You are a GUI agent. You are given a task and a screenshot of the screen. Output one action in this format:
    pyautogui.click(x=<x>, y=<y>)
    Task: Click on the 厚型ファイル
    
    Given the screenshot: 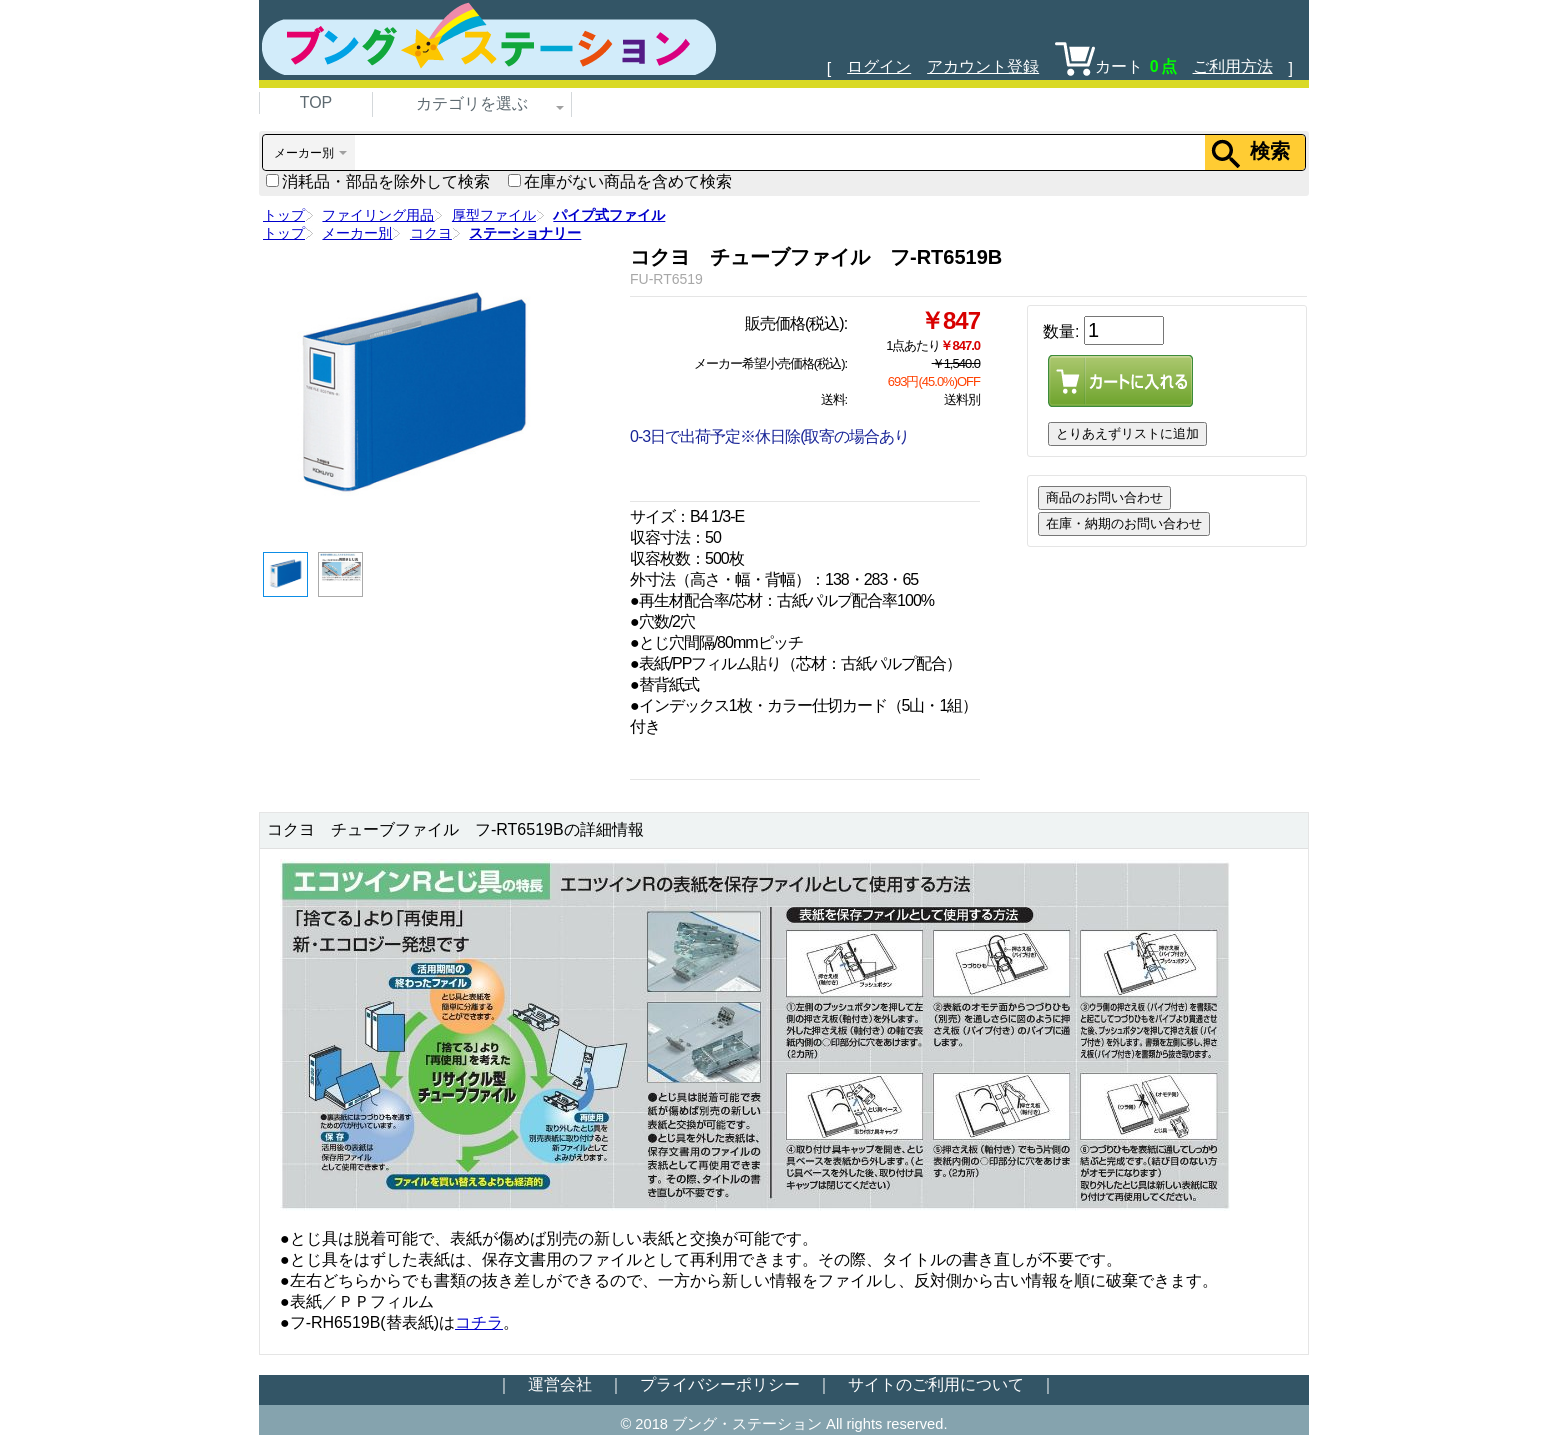 What is the action you would take?
    pyautogui.click(x=494, y=215)
    